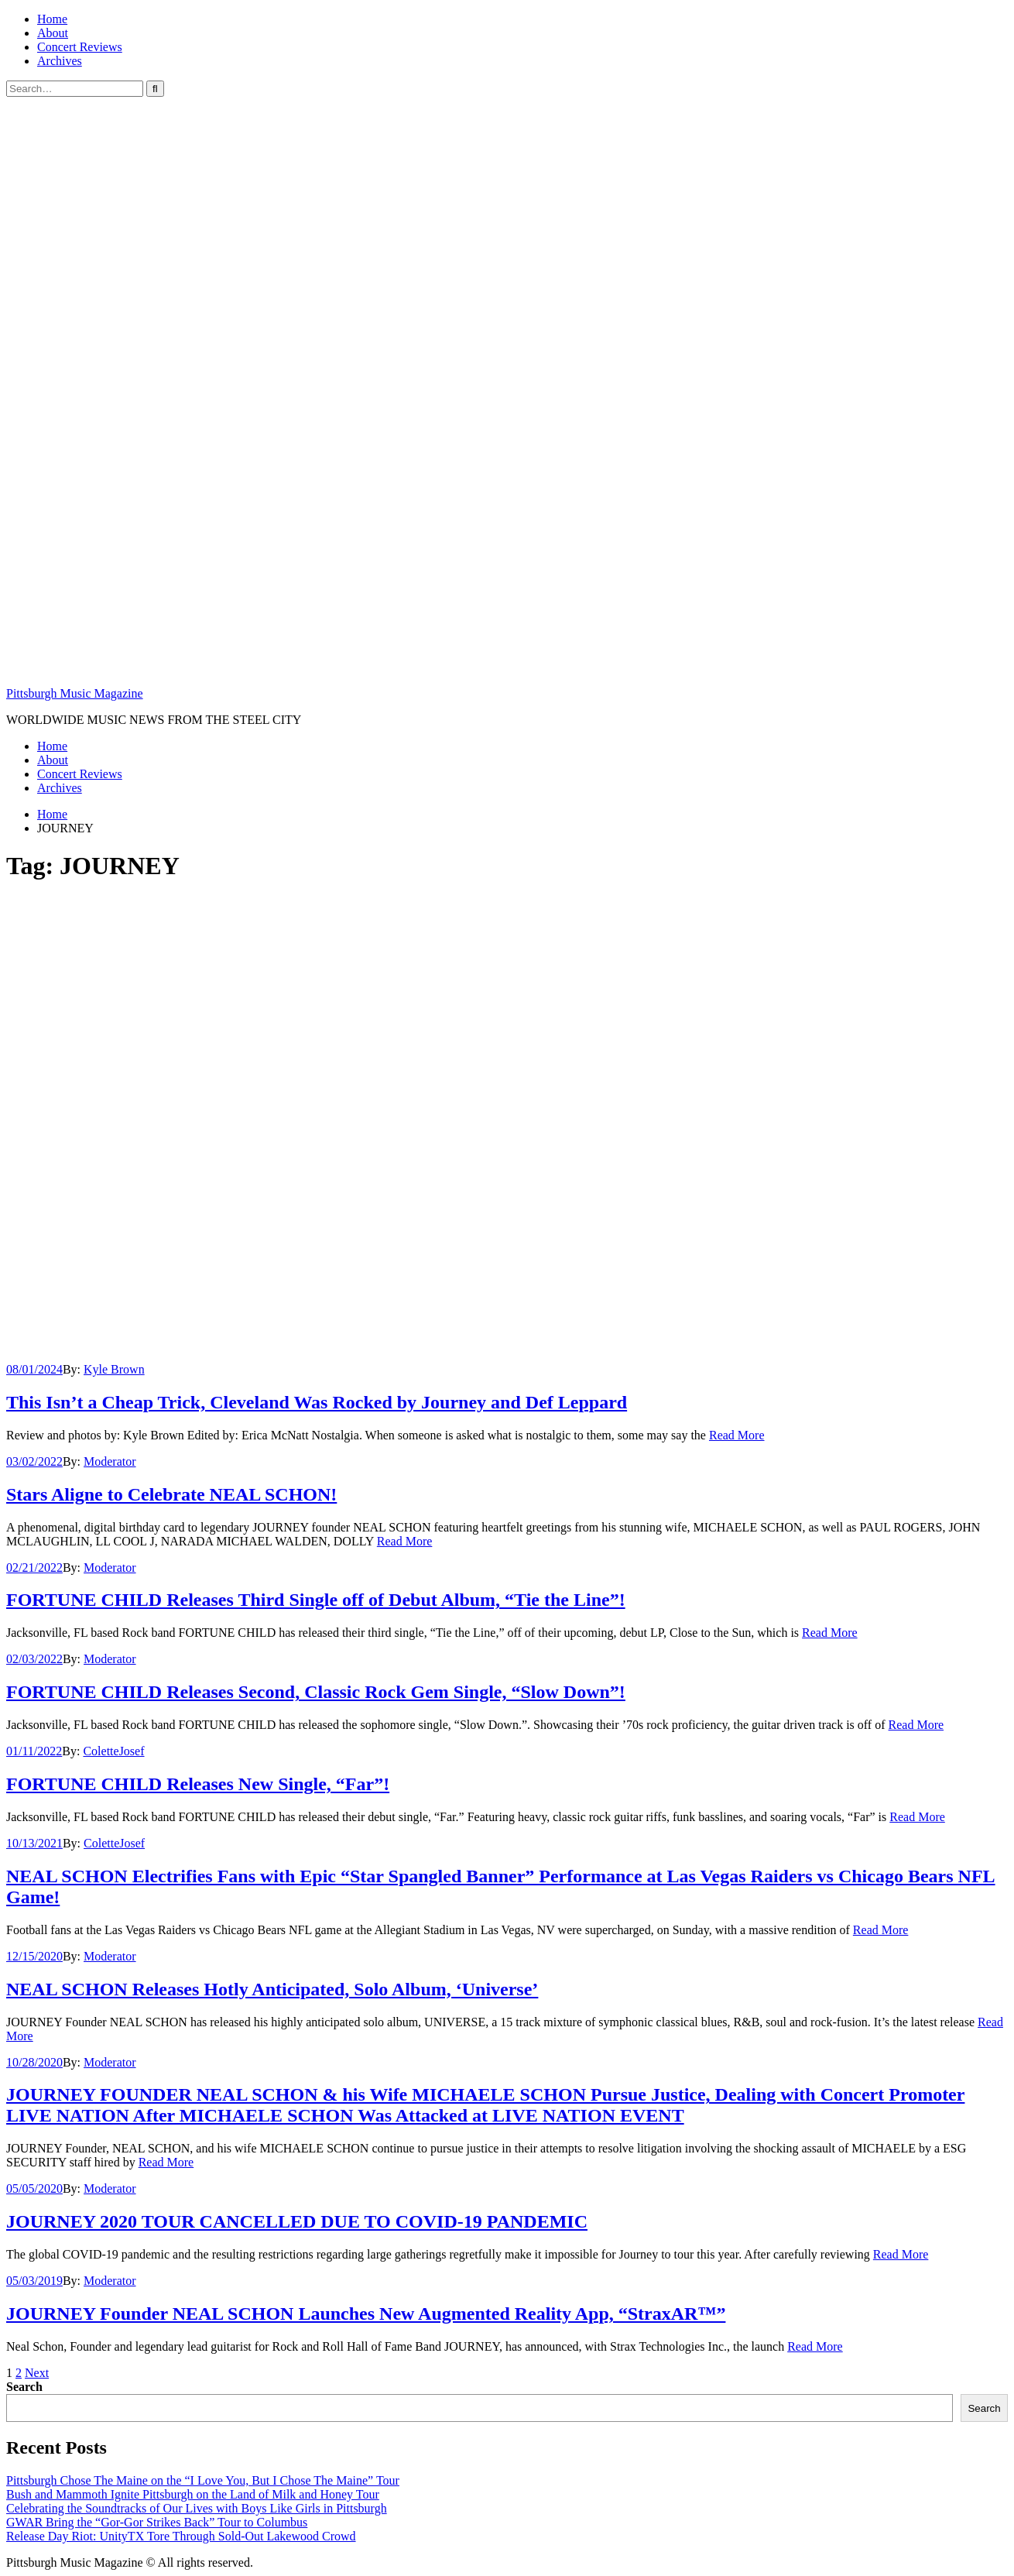 The height and width of the screenshot is (2576, 1014). Describe the element at coordinates (156, 2522) in the screenshot. I see `GWAR Bring the “Gor-Gor Strikes Back” Tour to Columbus` at that location.